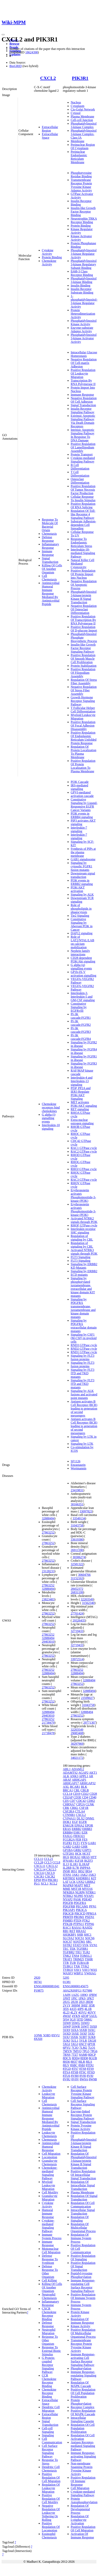 This screenshot has height=2576, width=98. I want to click on 5FI4, so click(66, 2019).